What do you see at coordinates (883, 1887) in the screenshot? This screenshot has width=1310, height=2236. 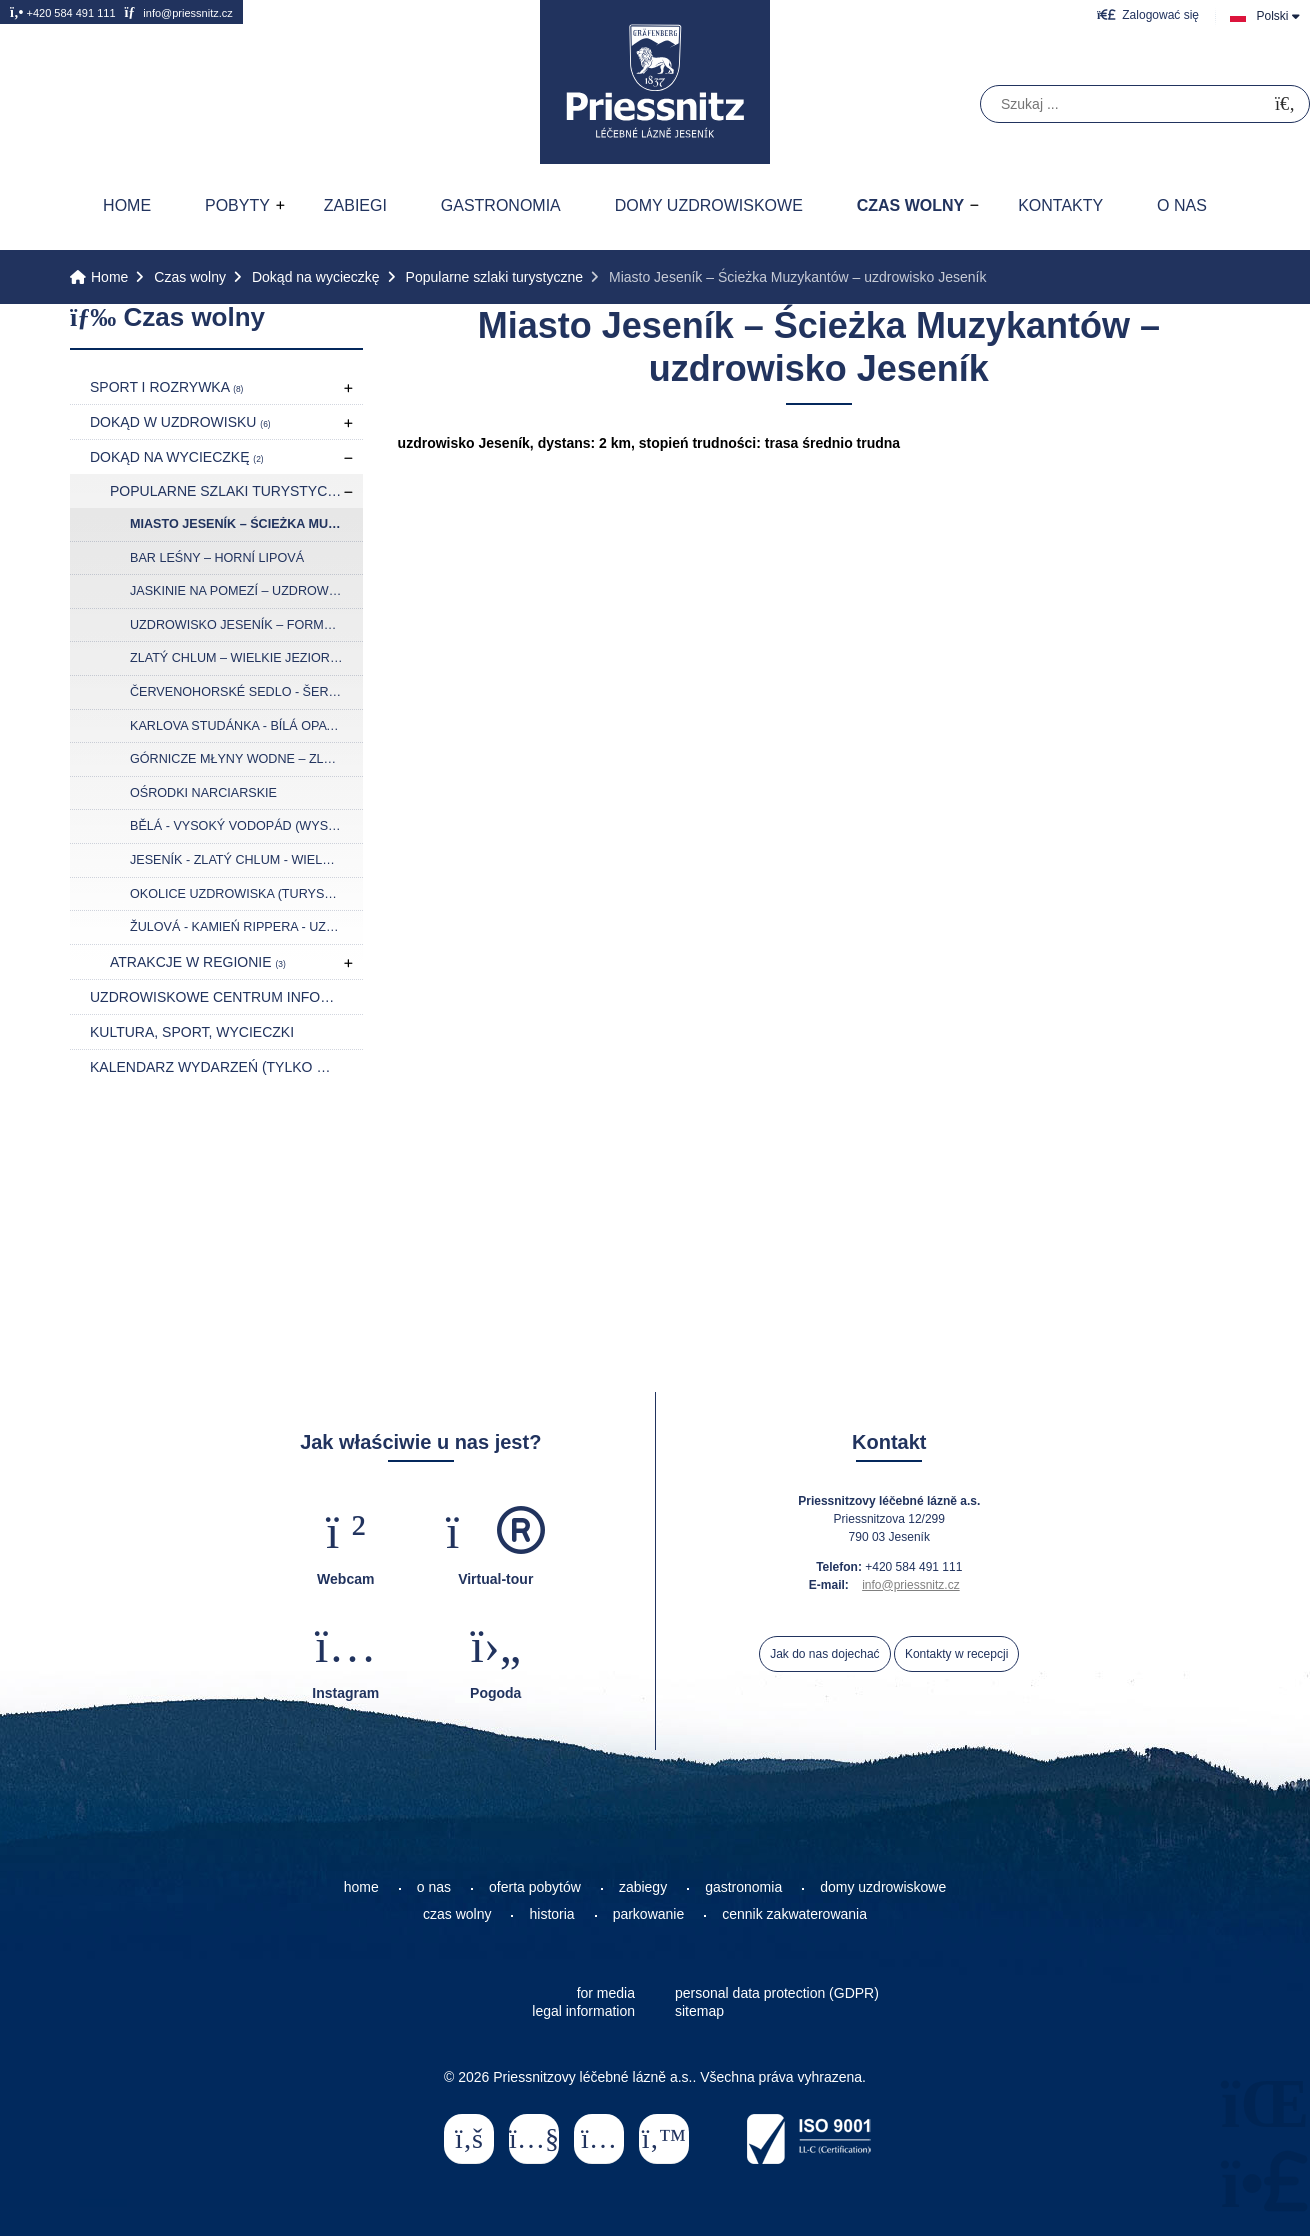 I see `domy uzdrowiskowe` at bounding box center [883, 1887].